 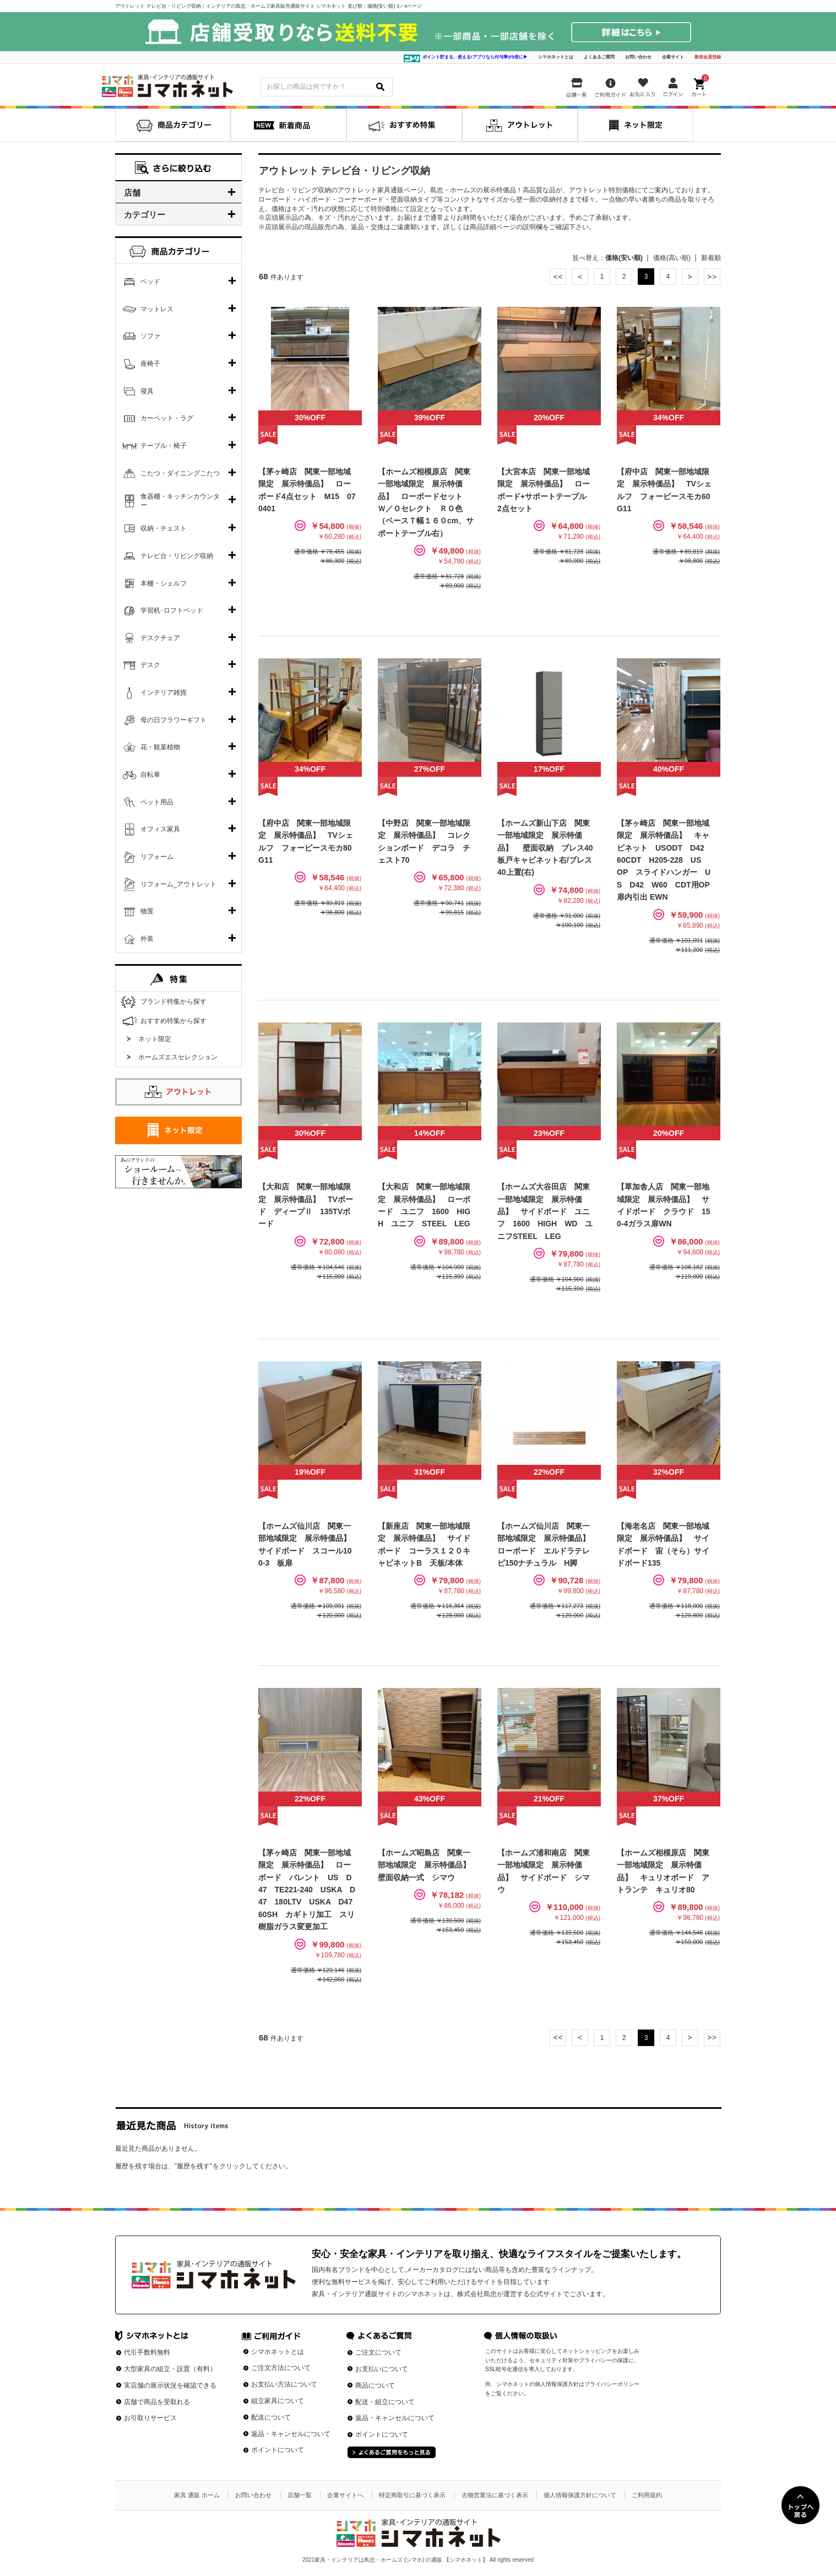 I want to click on 大型家具の組立・設置（有料）, so click(x=170, y=2369).